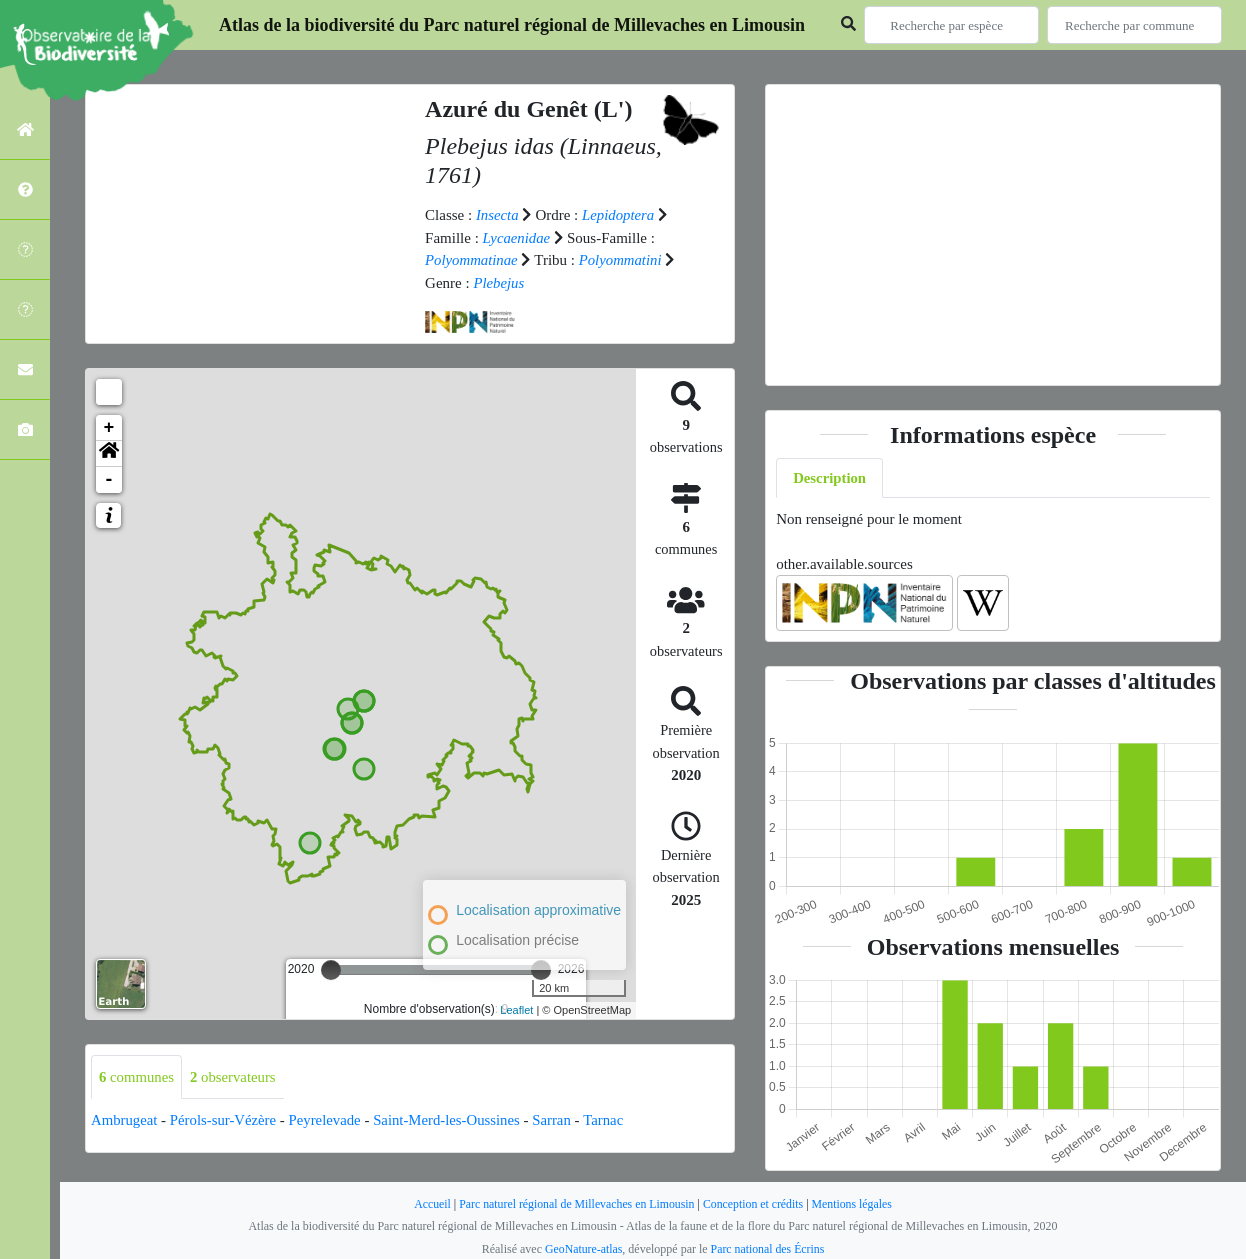 The height and width of the screenshot is (1259, 1246). Describe the element at coordinates (610, 1120) in the screenshot. I see `Tarnac` at that location.